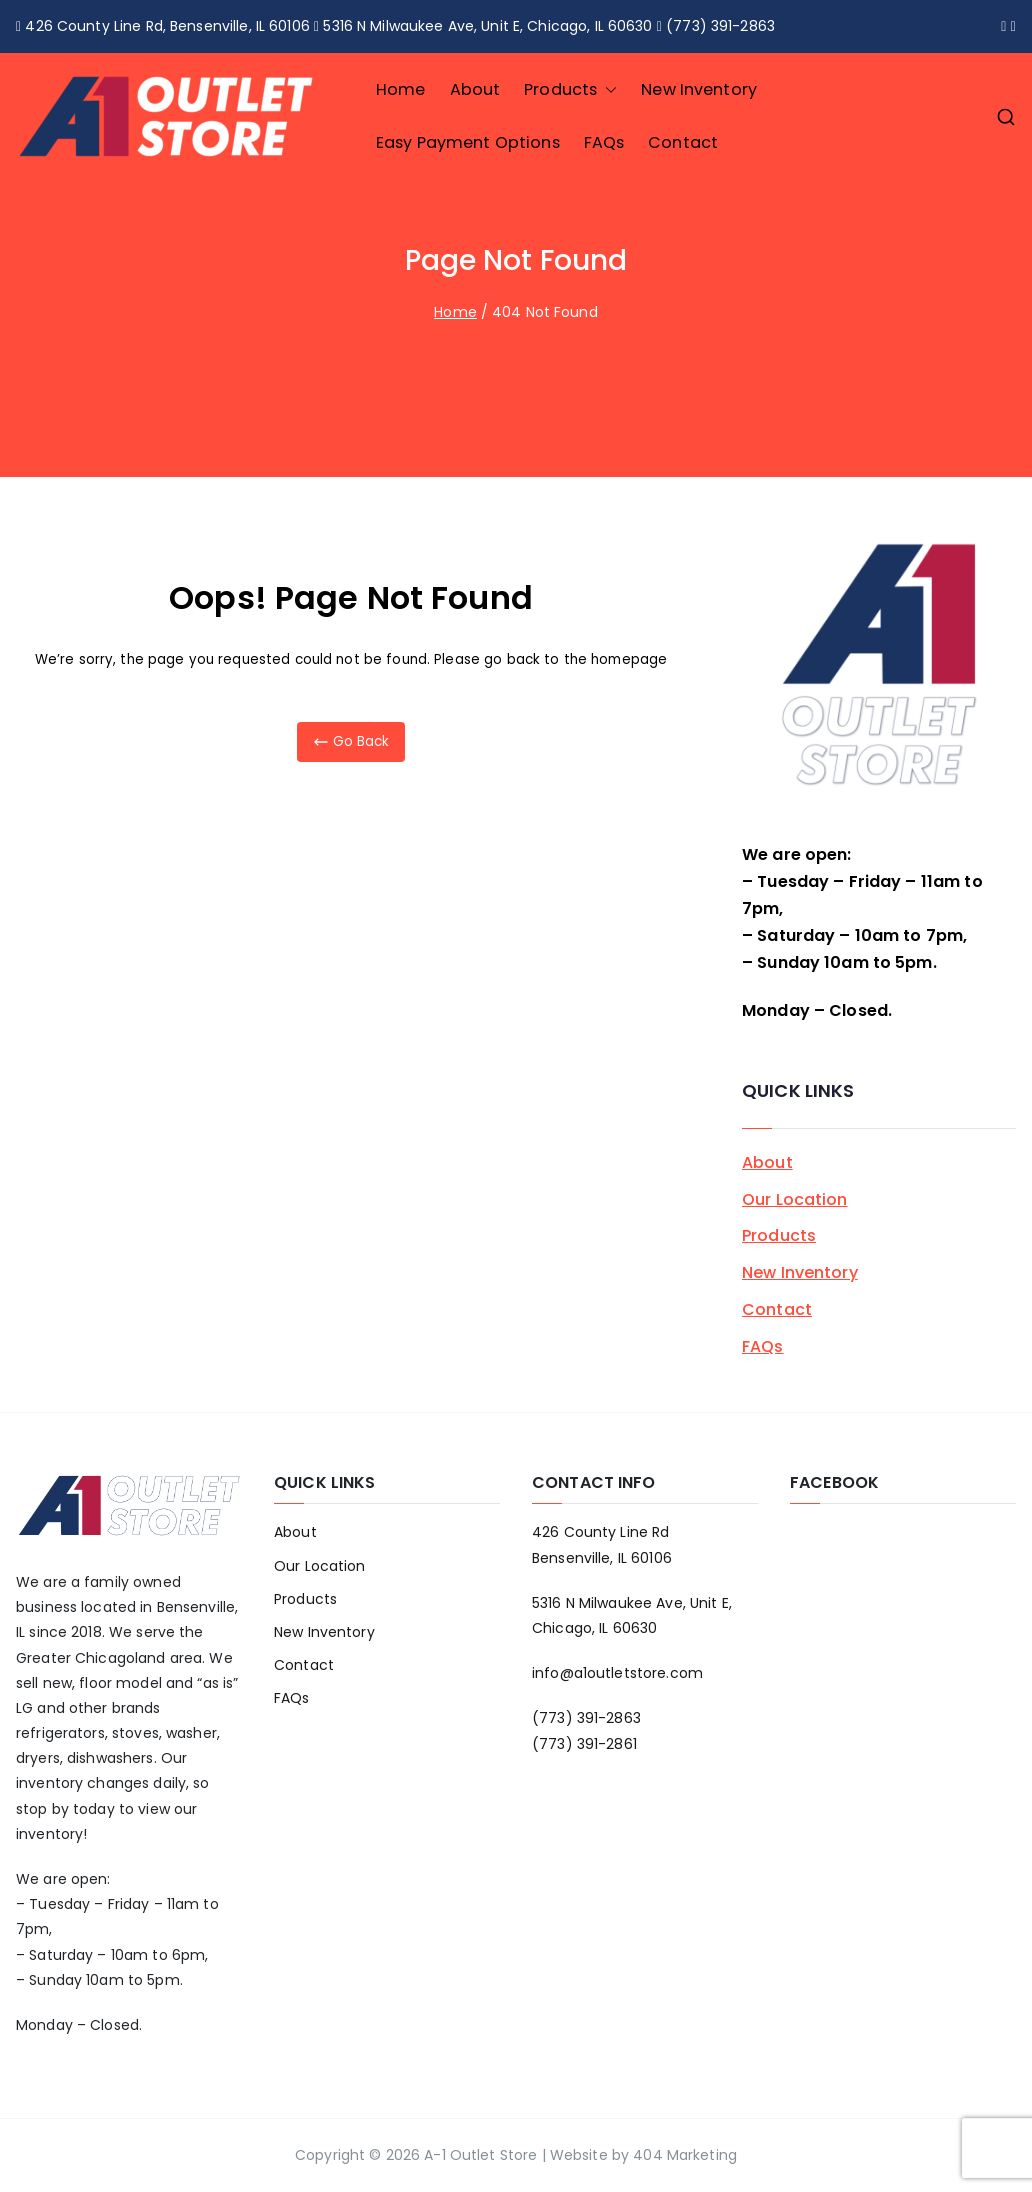 Image resolution: width=1032 pixels, height=2192 pixels. I want to click on New Inventory, so click(699, 89).